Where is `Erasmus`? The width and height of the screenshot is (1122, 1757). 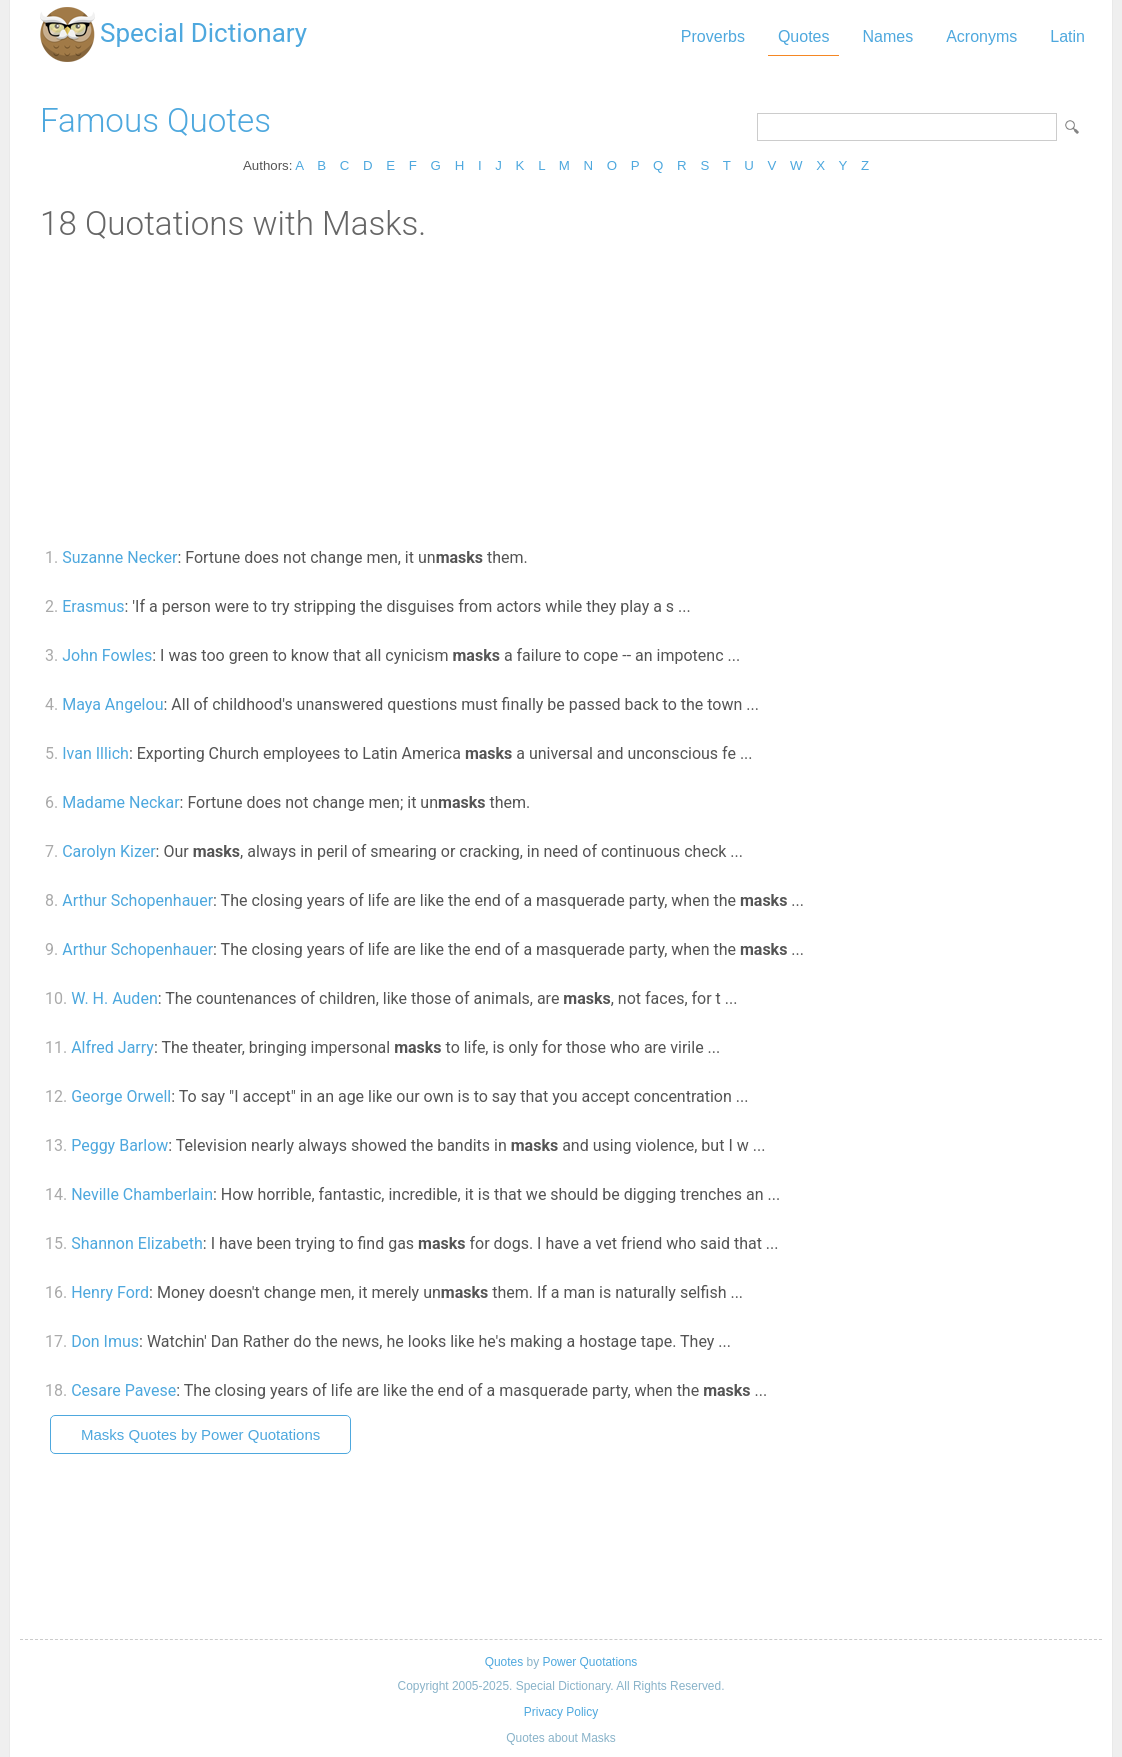
Erasmus is located at coordinates (93, 606).